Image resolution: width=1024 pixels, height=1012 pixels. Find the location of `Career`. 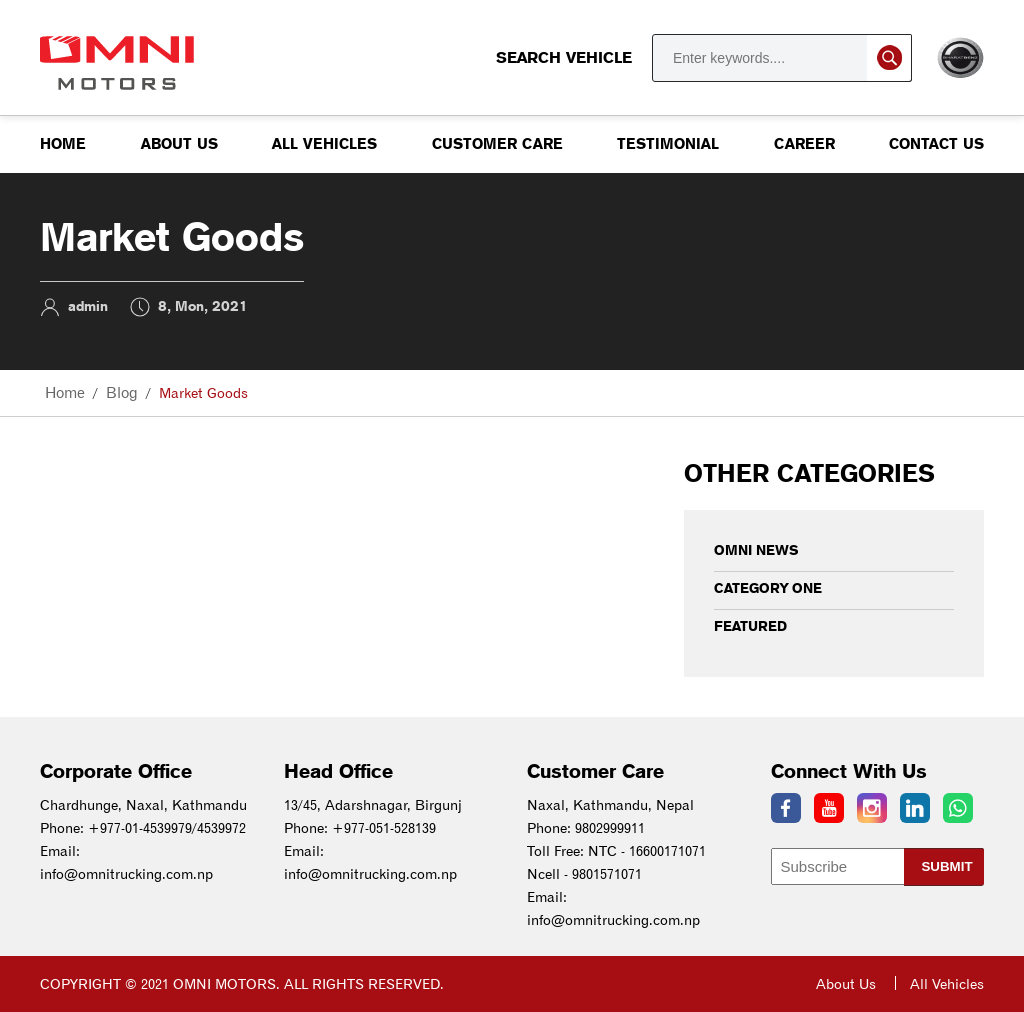

Career is located at coordinates (804, 144).